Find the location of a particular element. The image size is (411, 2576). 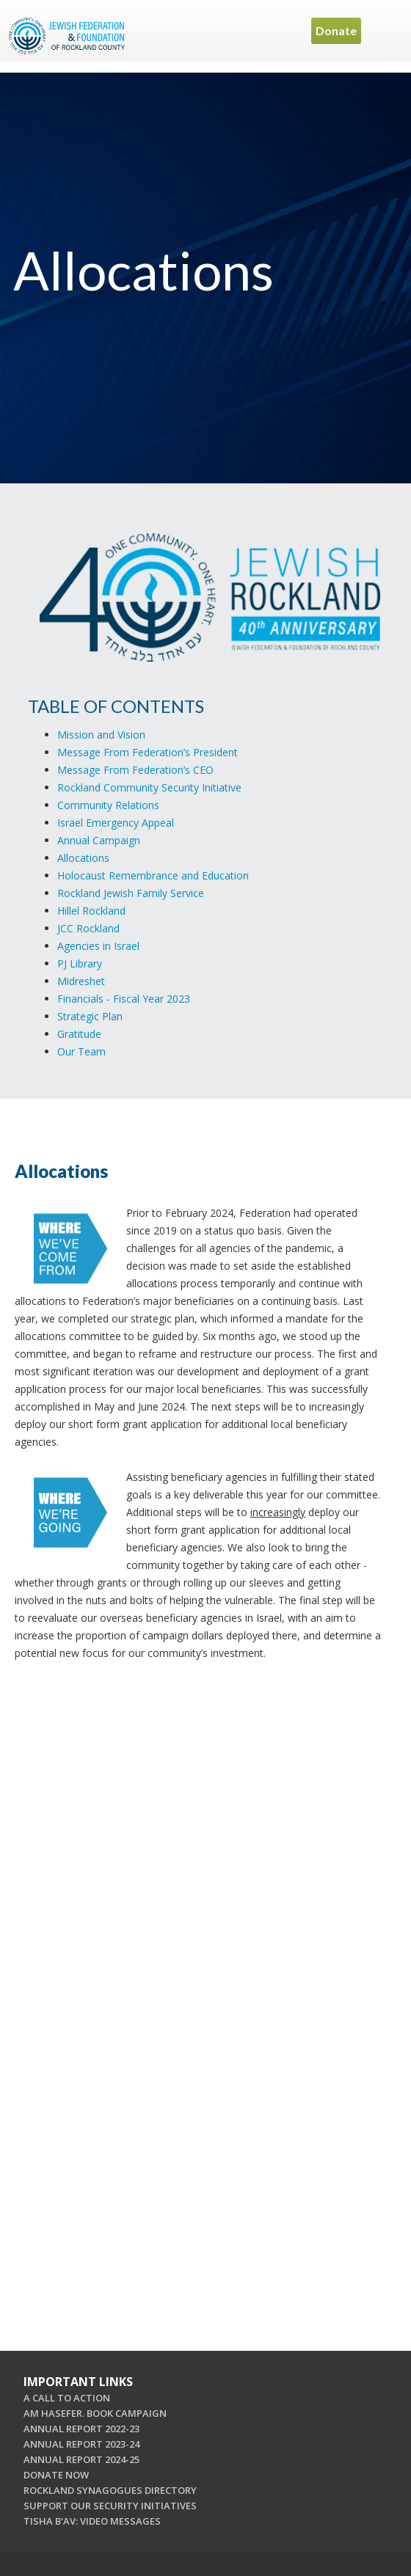

Community Relations is located at coordinates (108, 805).